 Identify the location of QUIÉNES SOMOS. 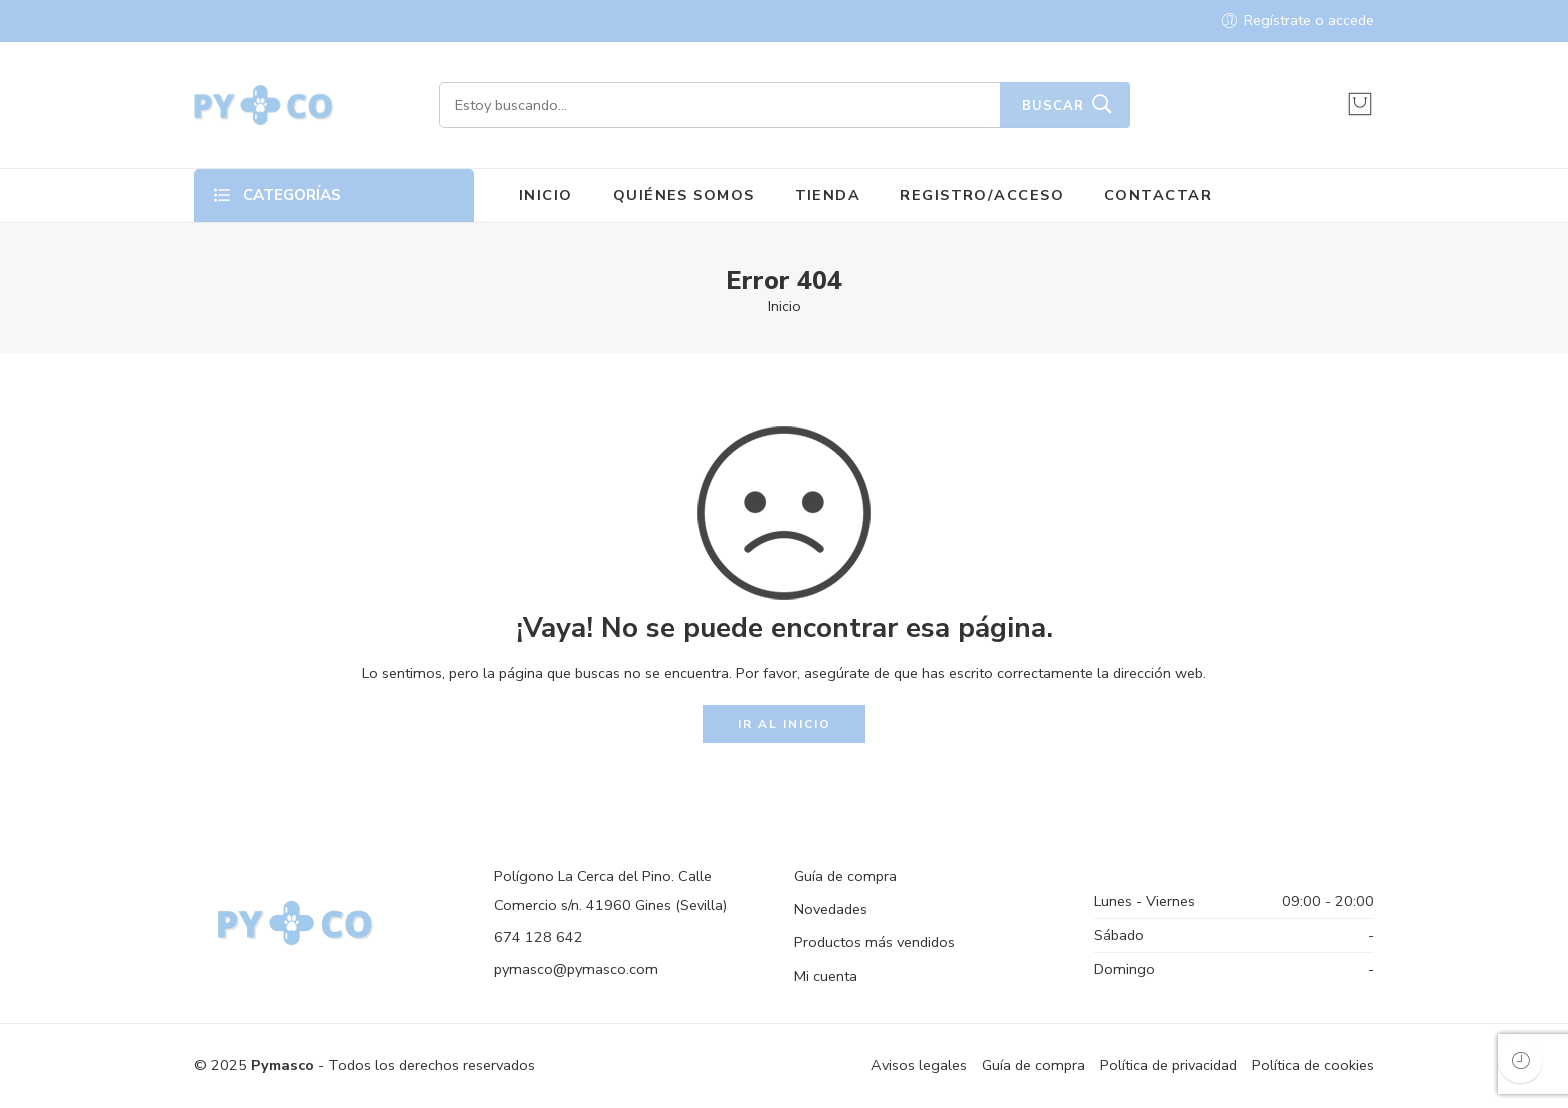
(684, 195).